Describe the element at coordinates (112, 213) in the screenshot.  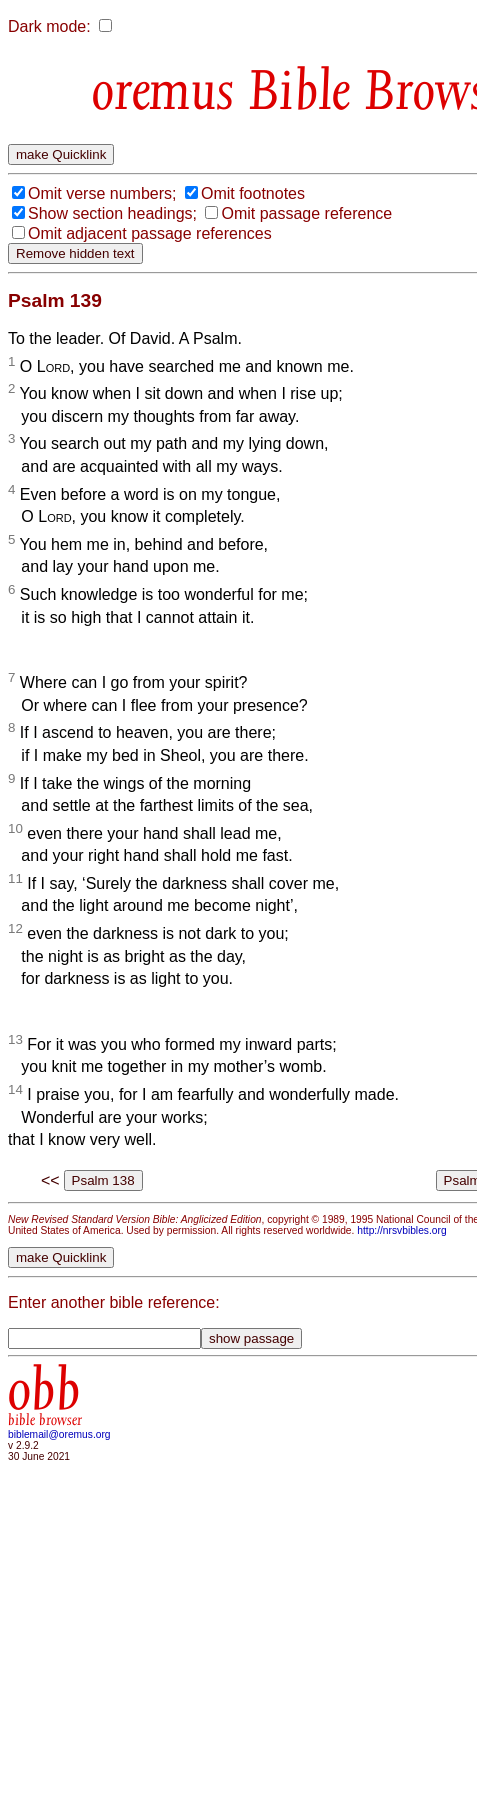
I see `Show section headings;` at that location.